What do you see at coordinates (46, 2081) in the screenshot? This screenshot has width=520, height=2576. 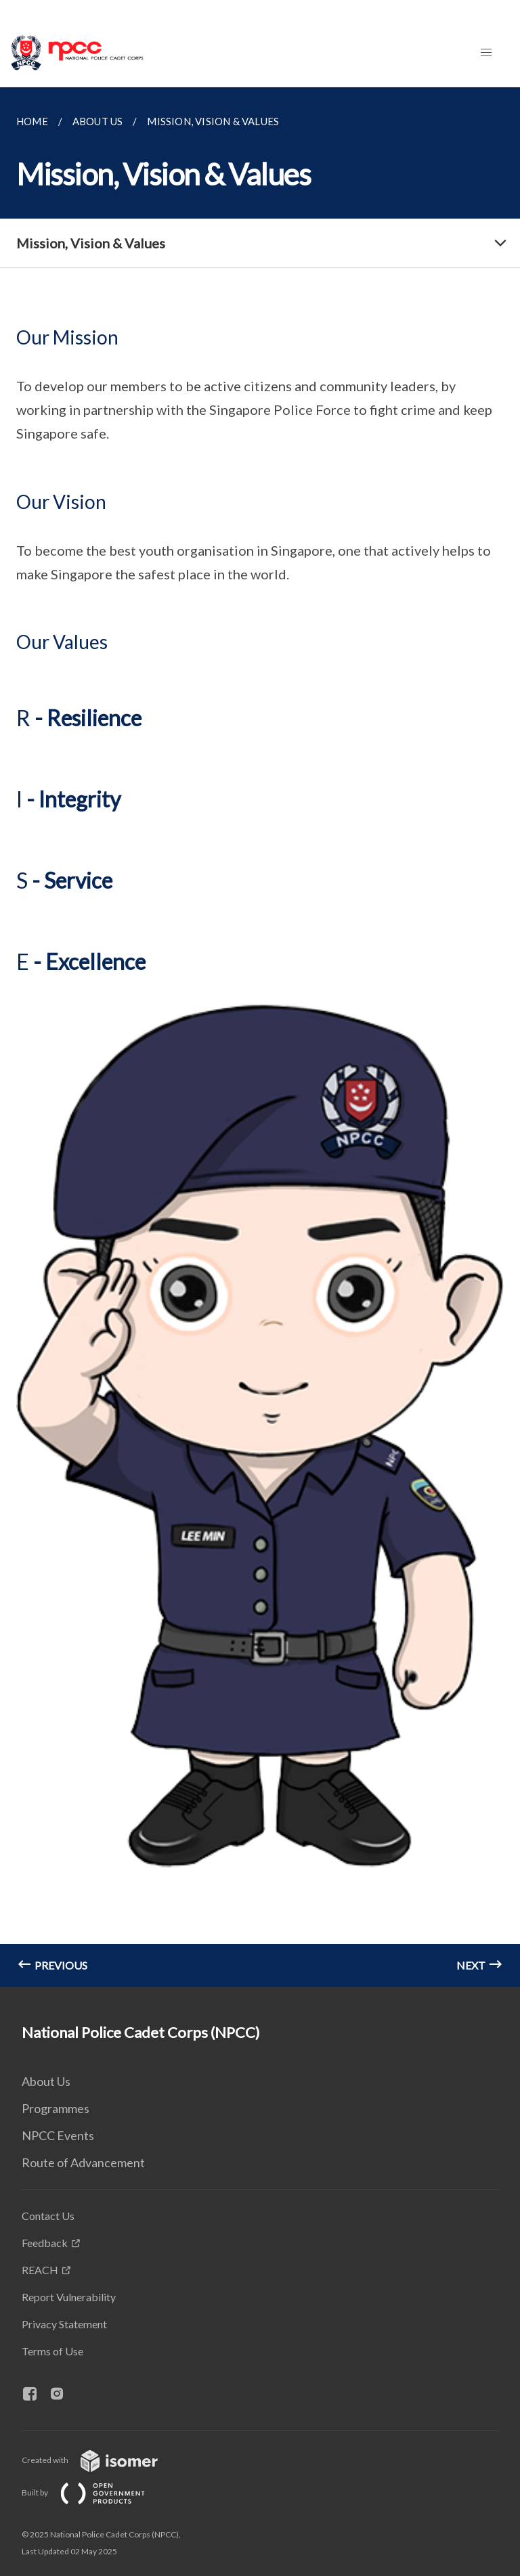 I see `About Us` at bounding box center [46, 2081].